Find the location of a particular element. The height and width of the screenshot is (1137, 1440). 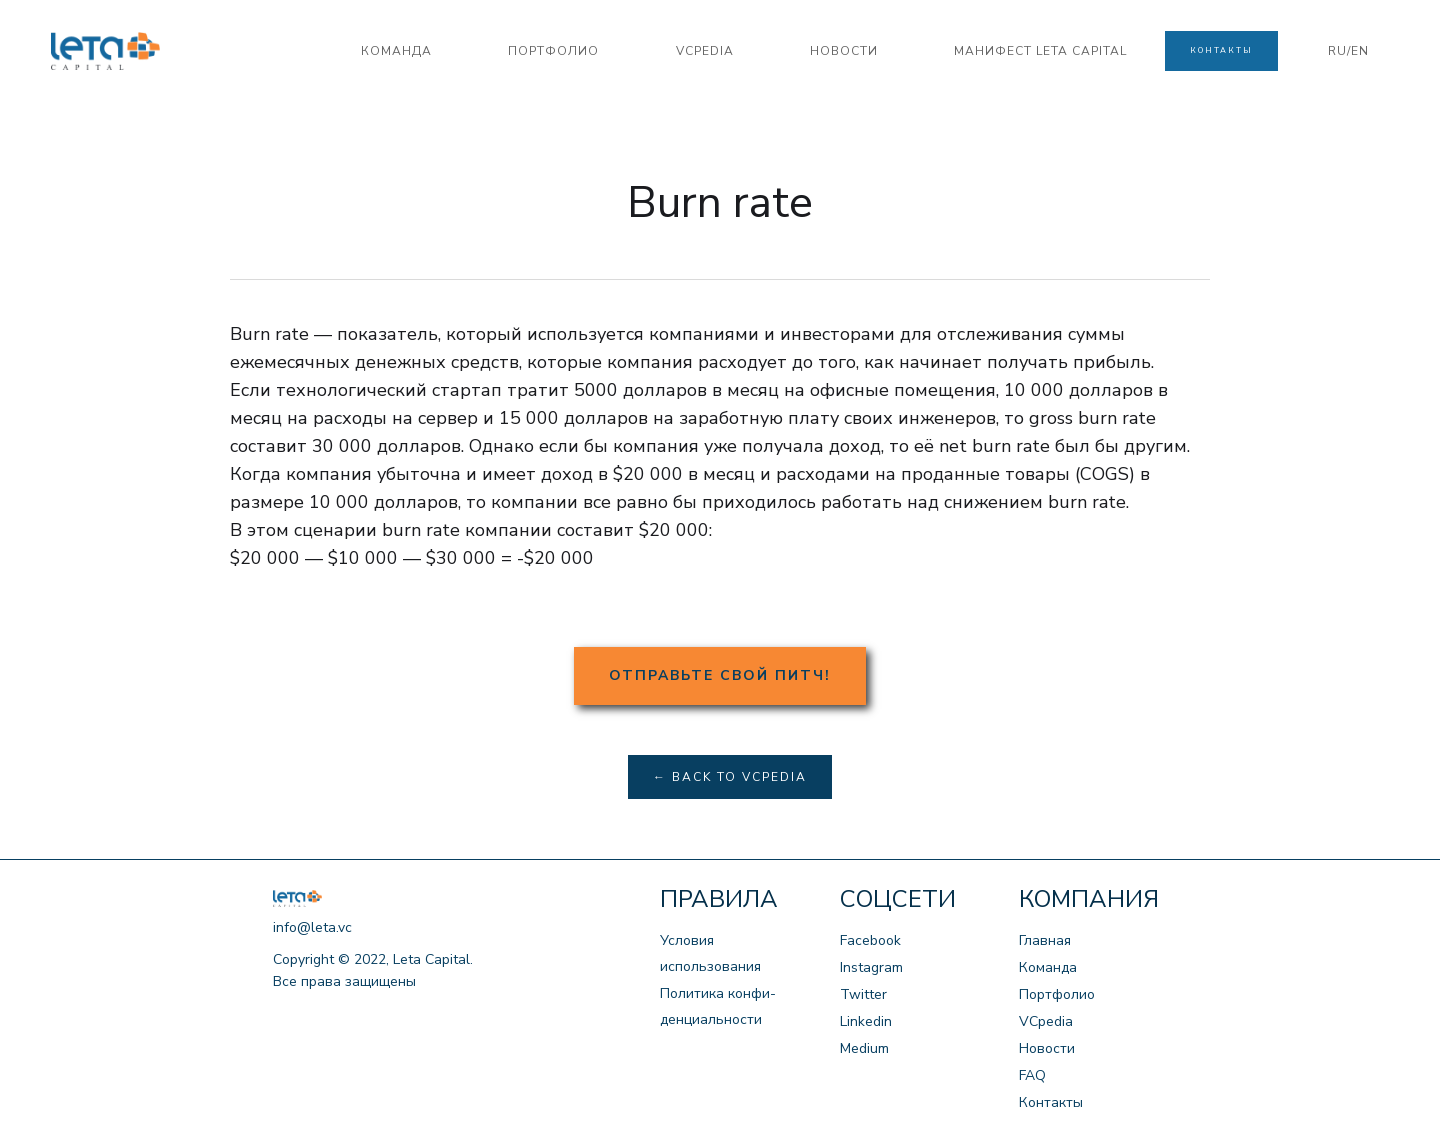

команда is located at coordinates (396, 51).